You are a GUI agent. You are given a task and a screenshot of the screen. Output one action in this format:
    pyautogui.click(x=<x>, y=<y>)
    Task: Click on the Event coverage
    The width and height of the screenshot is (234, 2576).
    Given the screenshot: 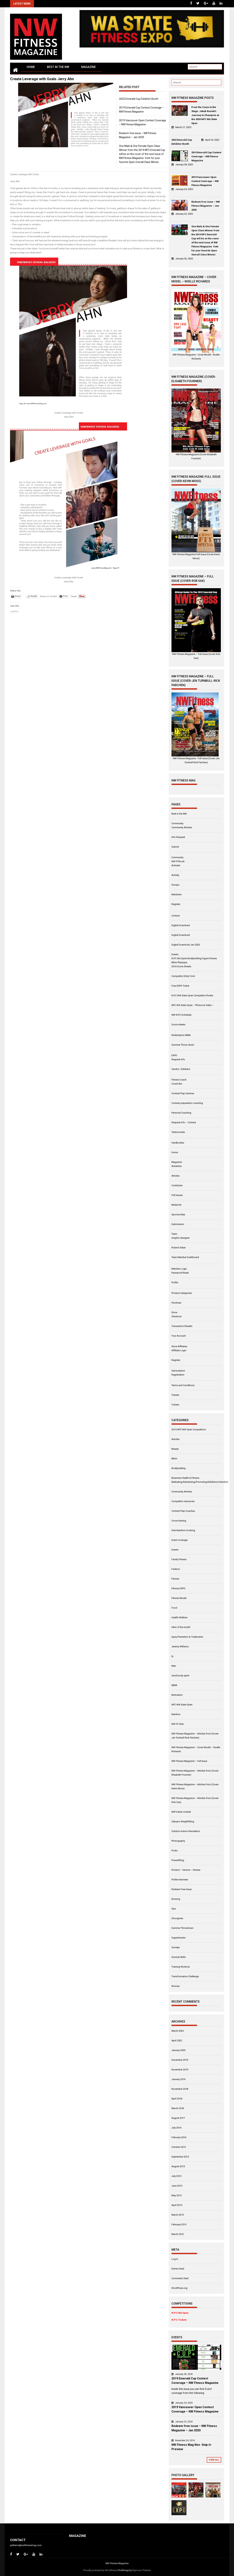 What is the action you would take?
    pyautogui.click(x=179, y=1540)
    